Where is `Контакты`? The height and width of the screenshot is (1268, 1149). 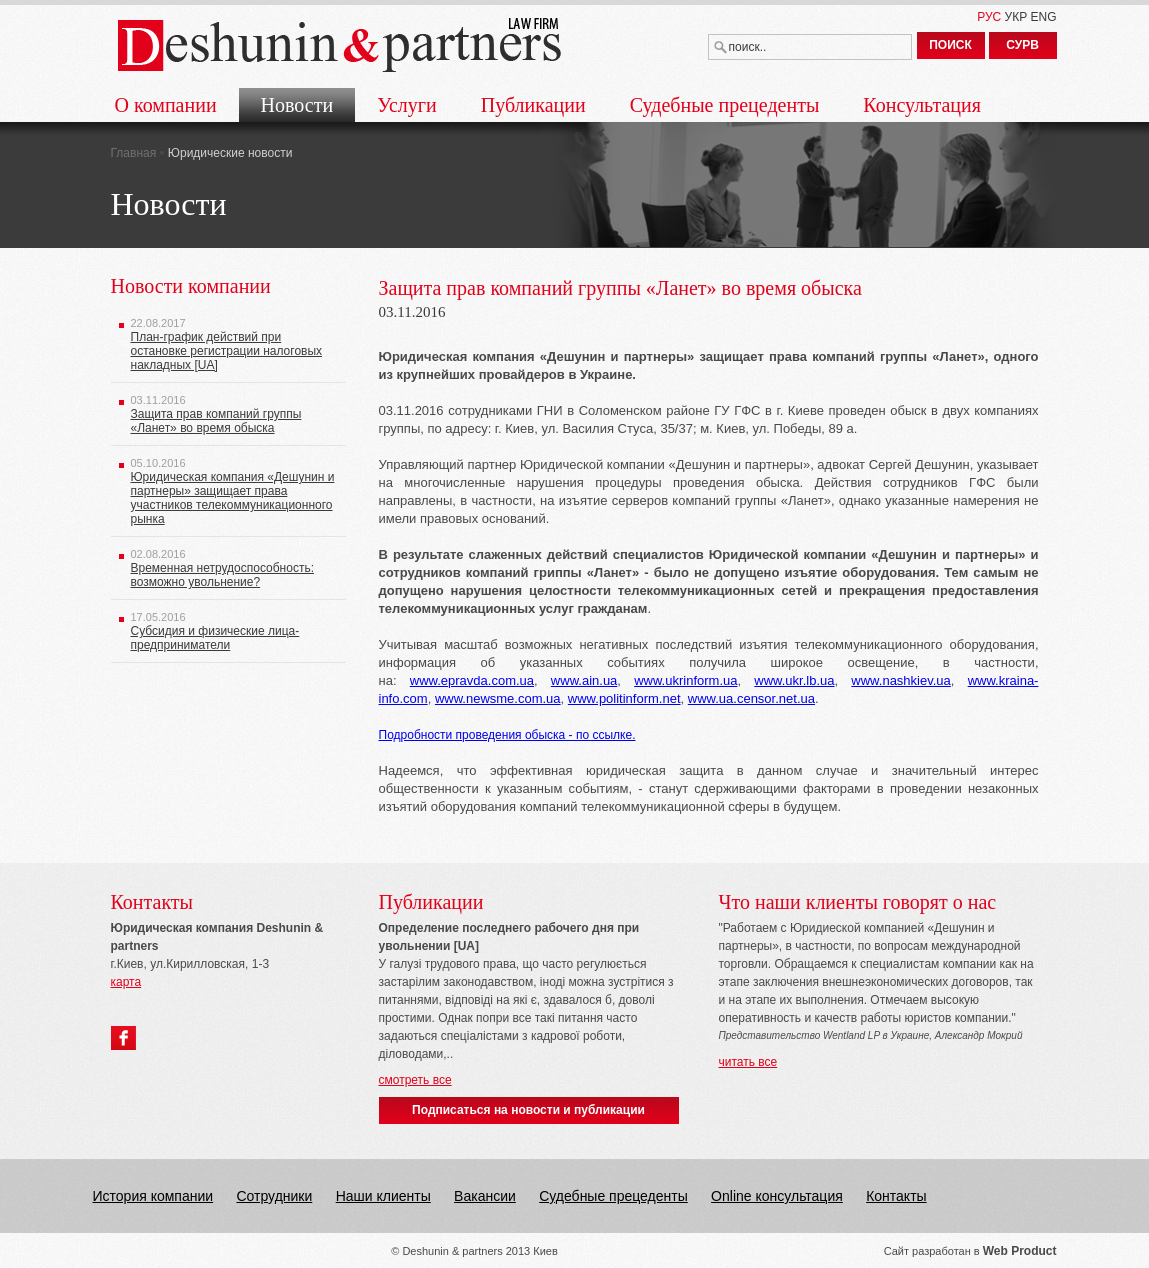
Контакты is located at coordinates (896, 1196).